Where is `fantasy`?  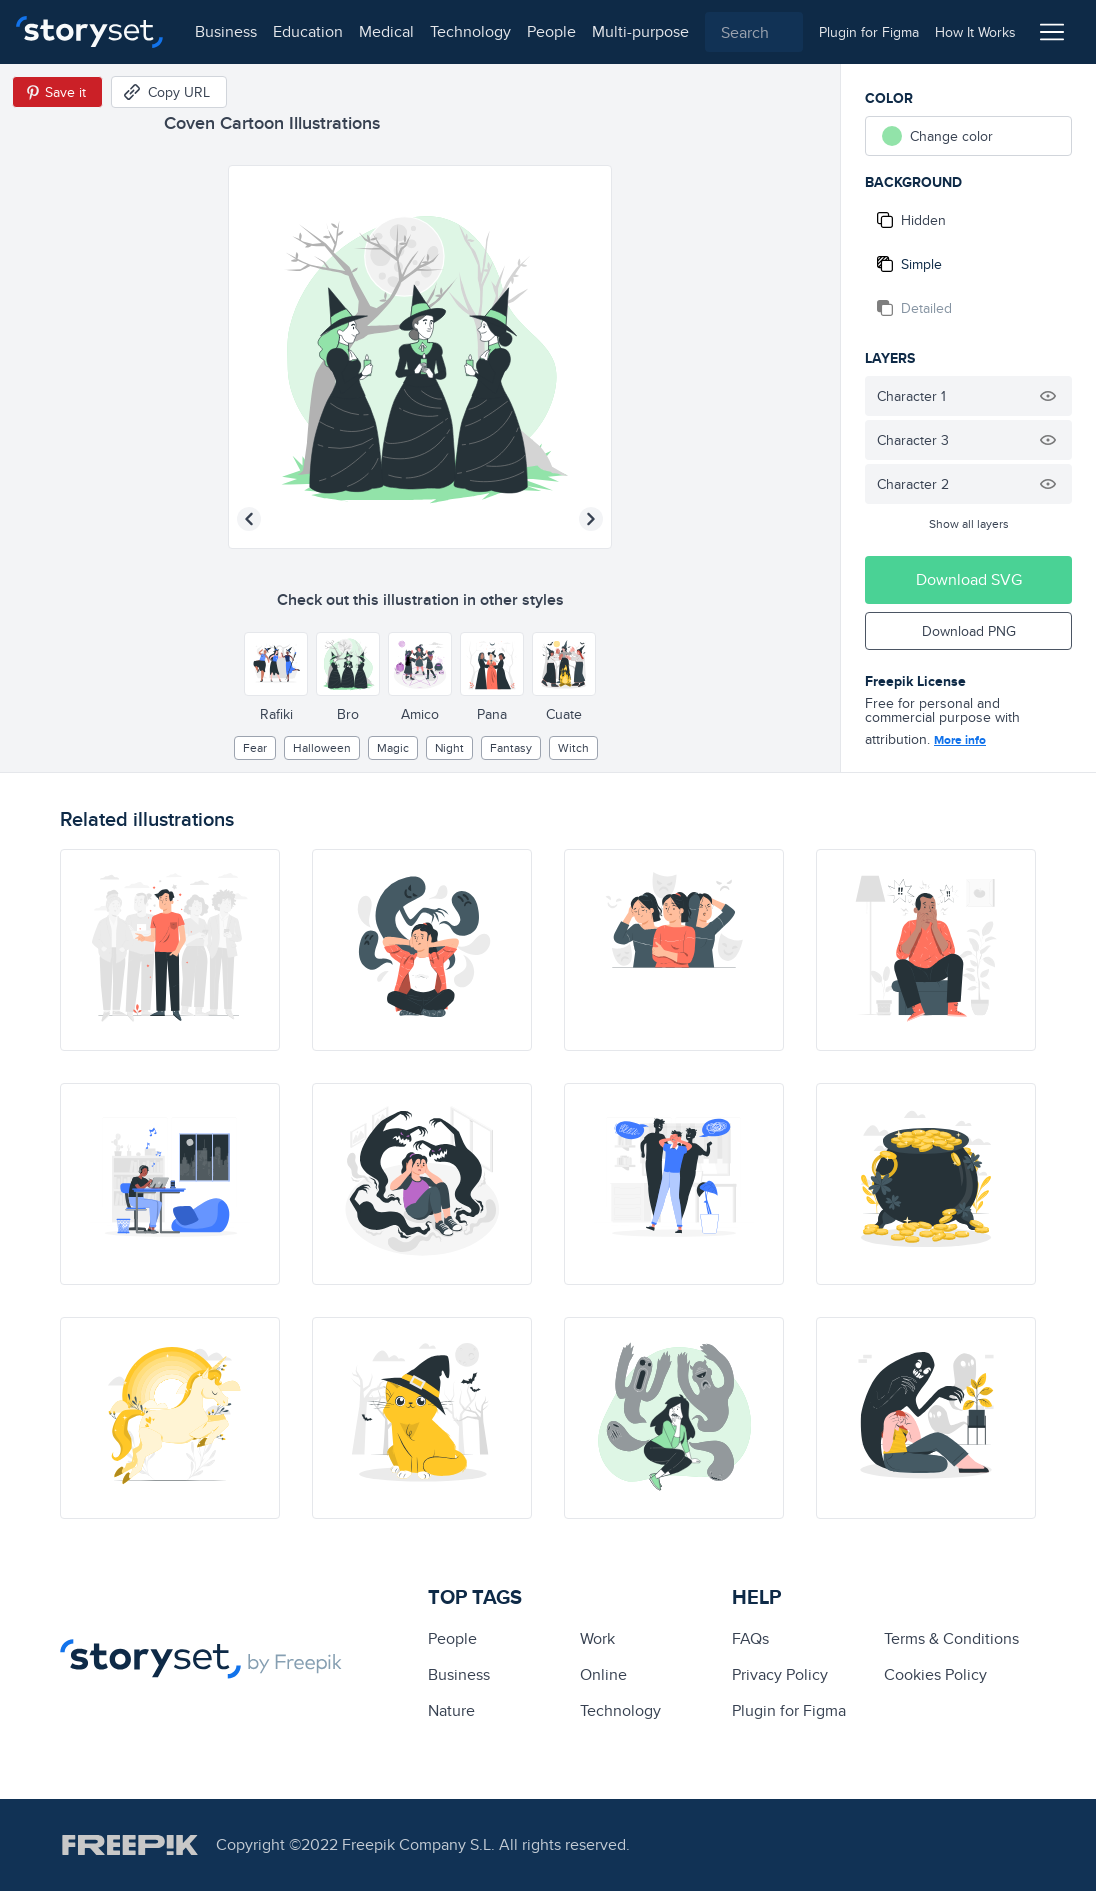 fantasy is located at coordinates (511, 747).